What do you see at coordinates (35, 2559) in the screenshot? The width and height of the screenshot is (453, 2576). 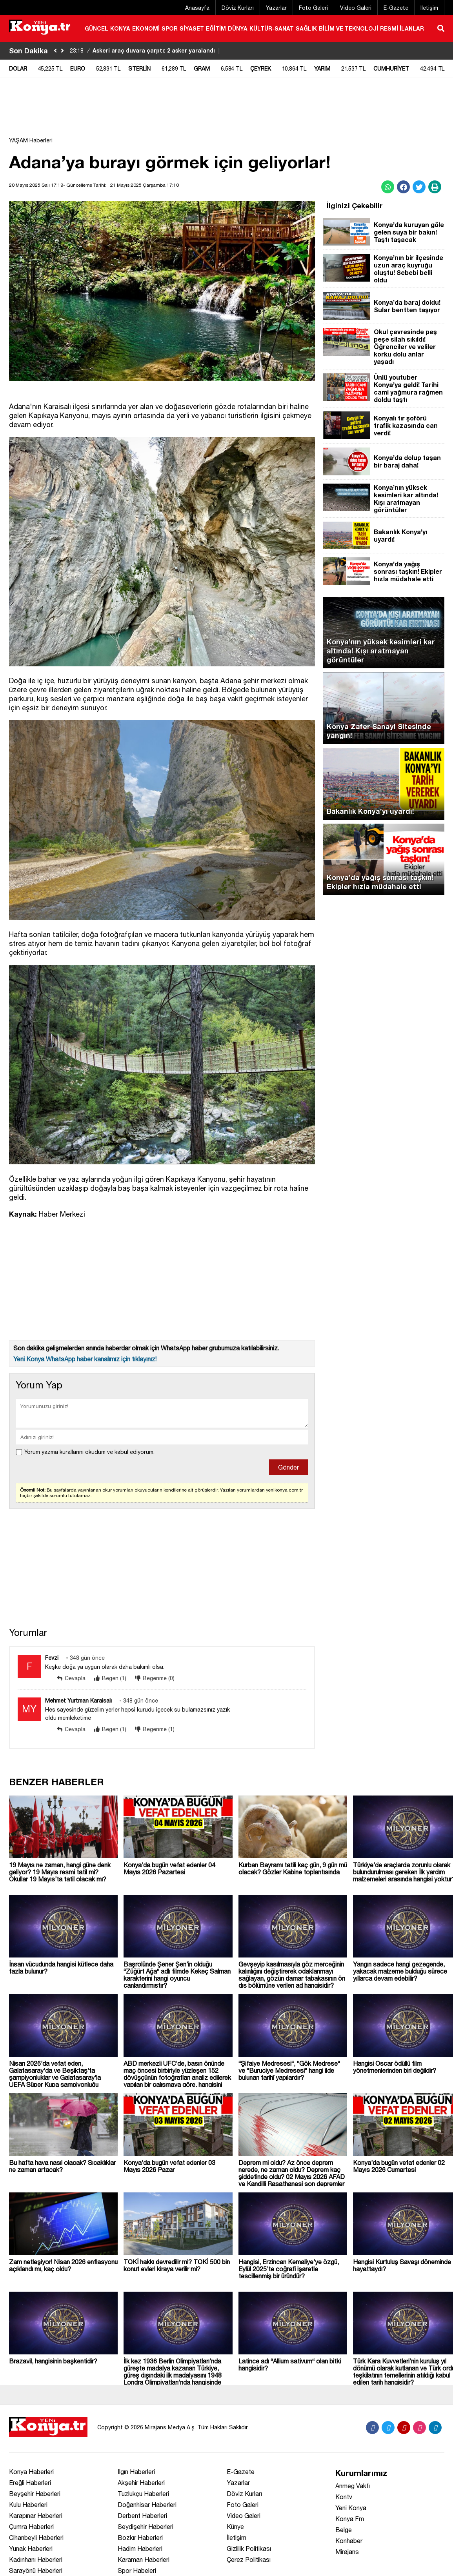 I see `Kadınhanı Haberleri` at bounding box center [35, 2559].